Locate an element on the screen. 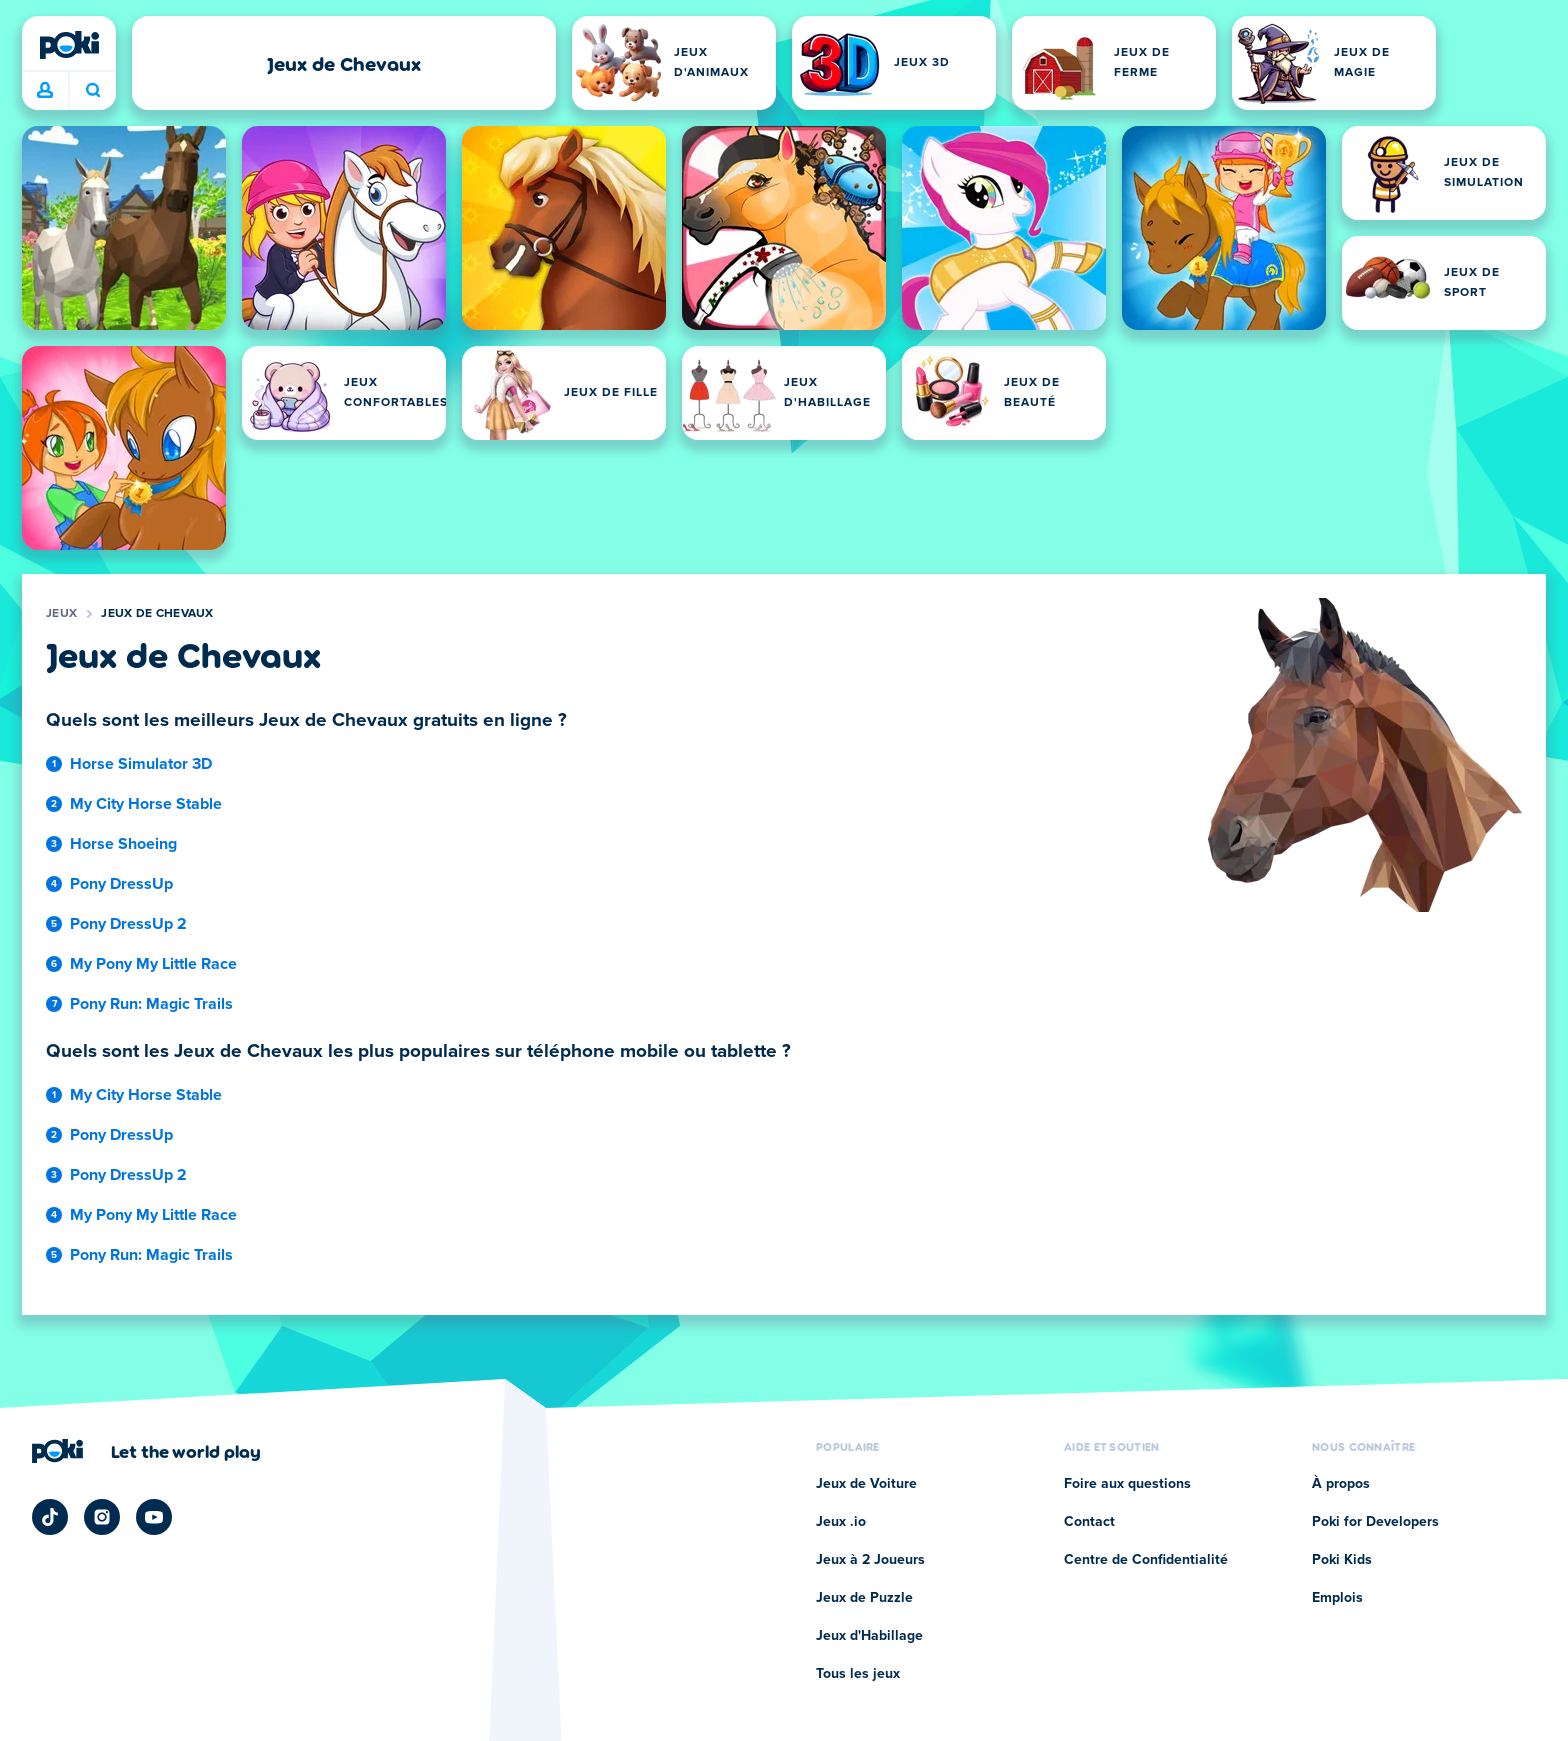 This screenshot has height=1741, width=1568. My Pony My Little Race is located at coordinates (153, 964).